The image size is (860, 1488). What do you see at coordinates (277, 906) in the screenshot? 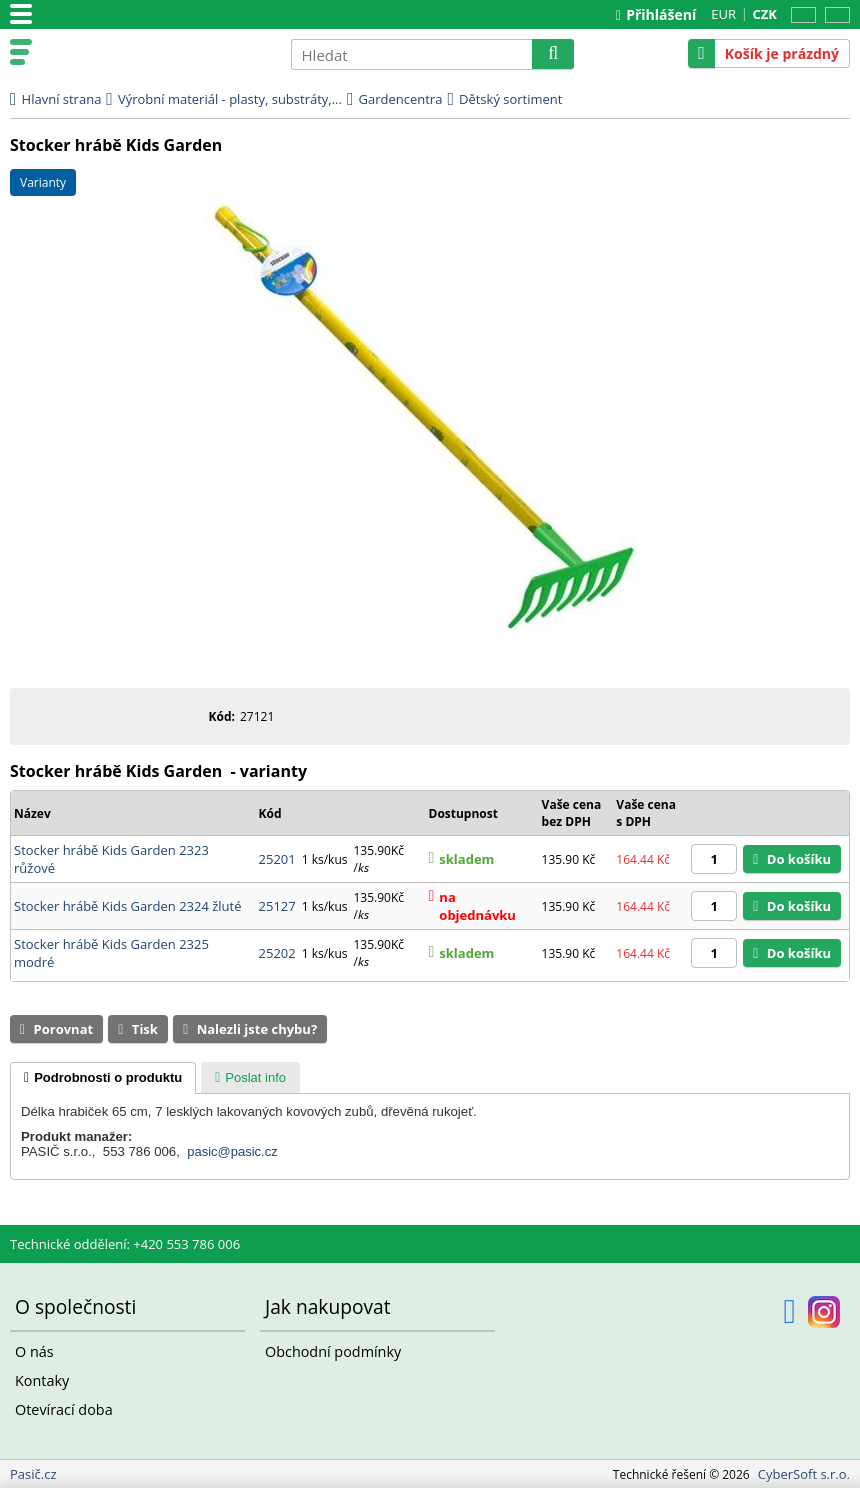
I see `25127` at bounding box center [277, 906].